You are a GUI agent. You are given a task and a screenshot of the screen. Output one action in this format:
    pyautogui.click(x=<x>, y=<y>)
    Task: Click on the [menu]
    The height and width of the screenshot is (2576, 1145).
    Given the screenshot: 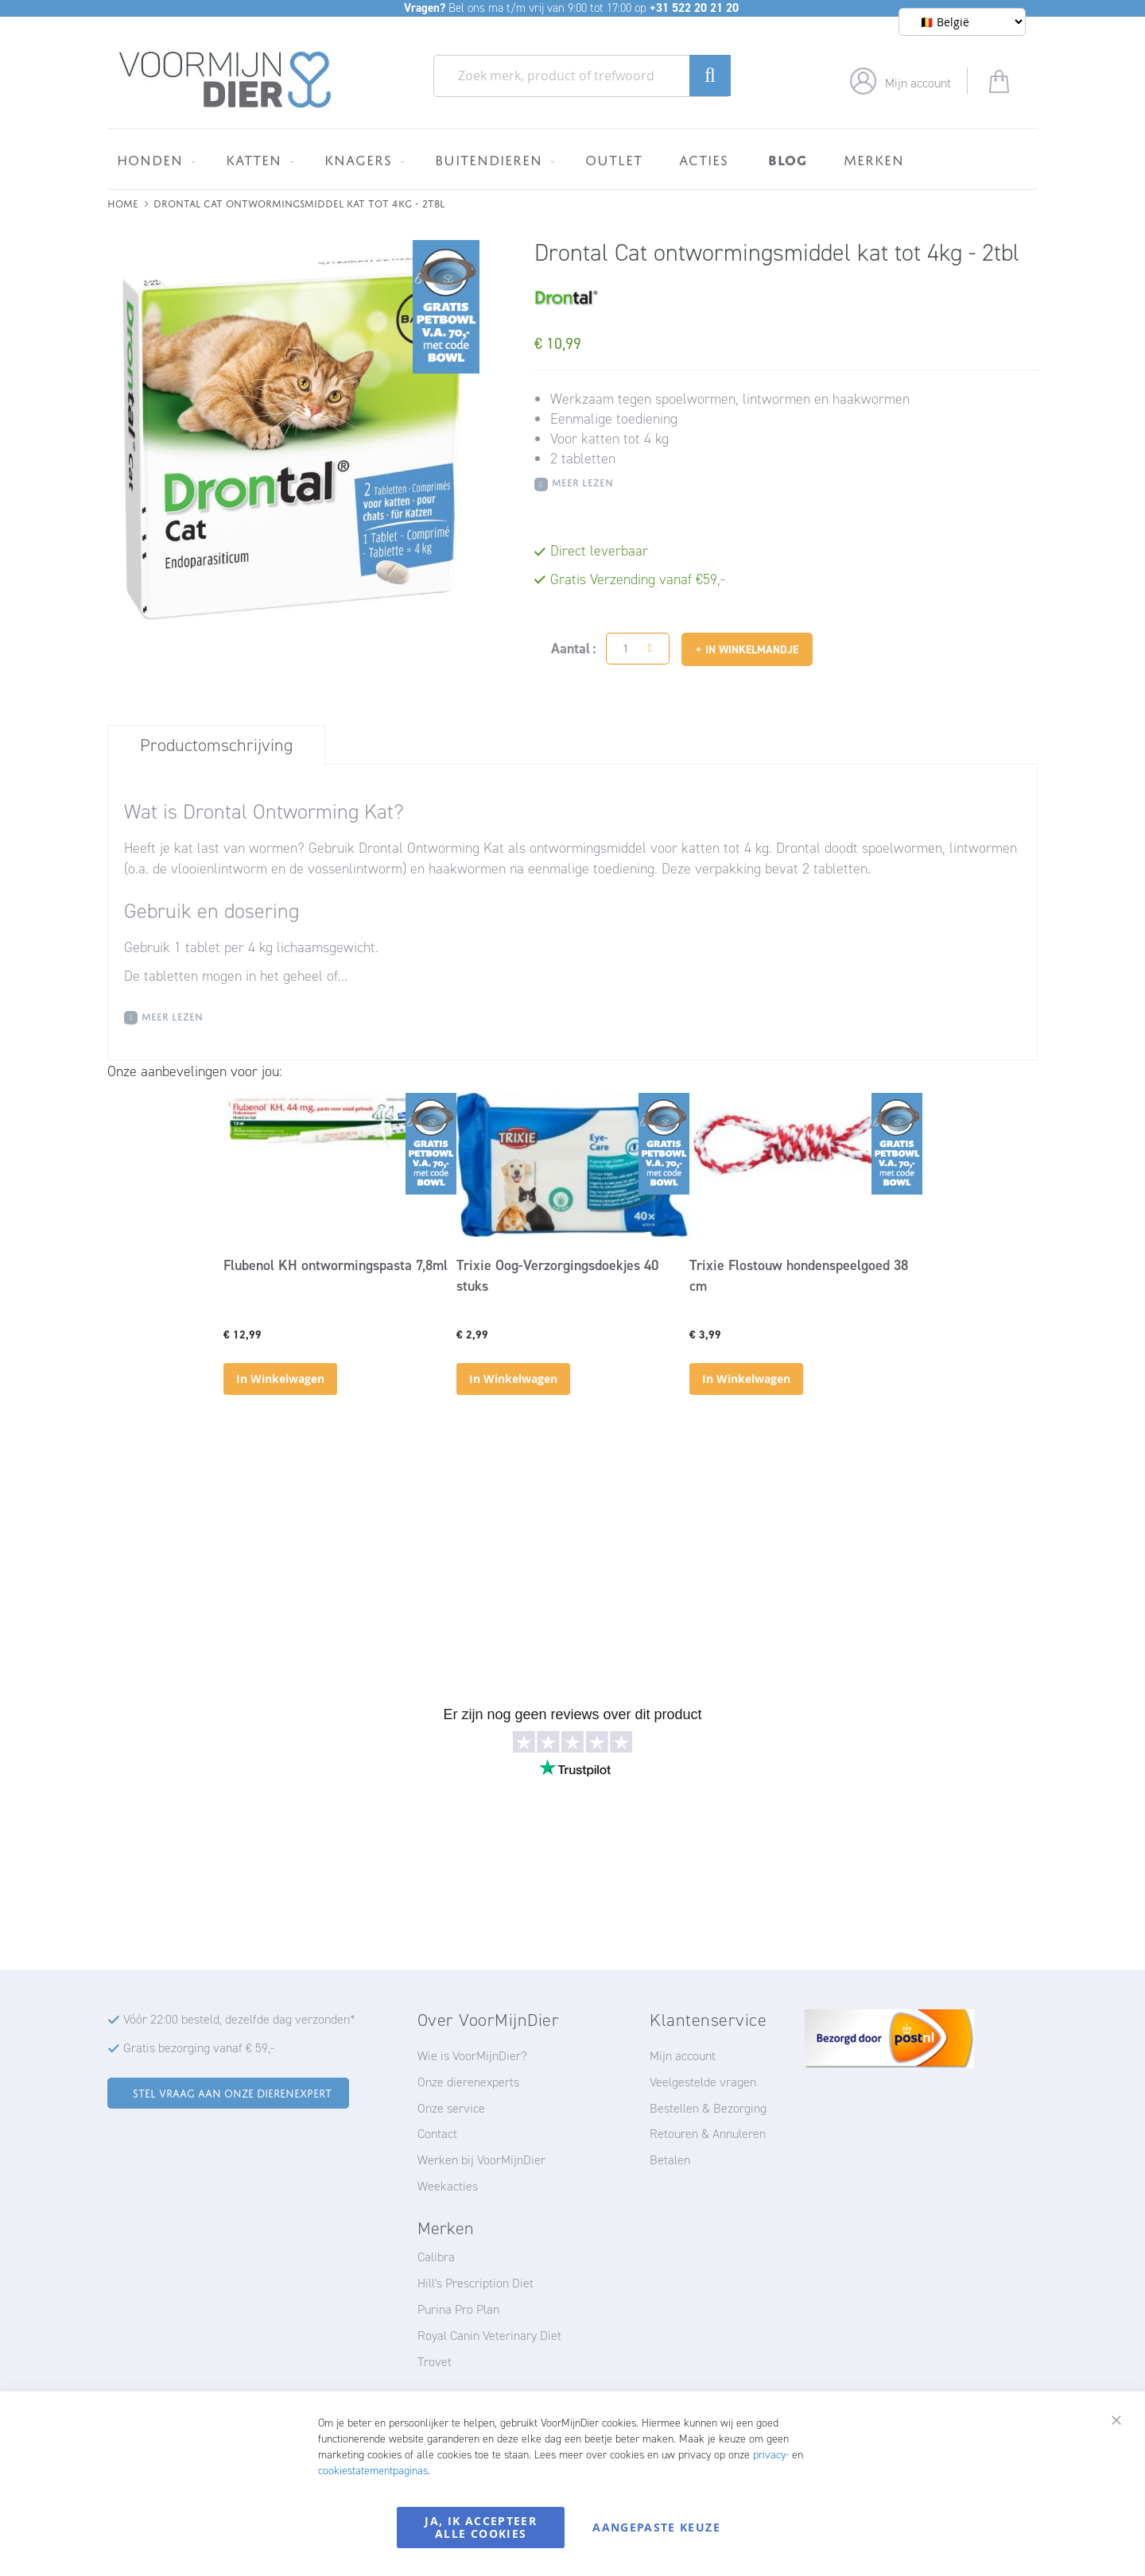 What is the action you would take?
    pyautogui.click(x=572, y=158)
    